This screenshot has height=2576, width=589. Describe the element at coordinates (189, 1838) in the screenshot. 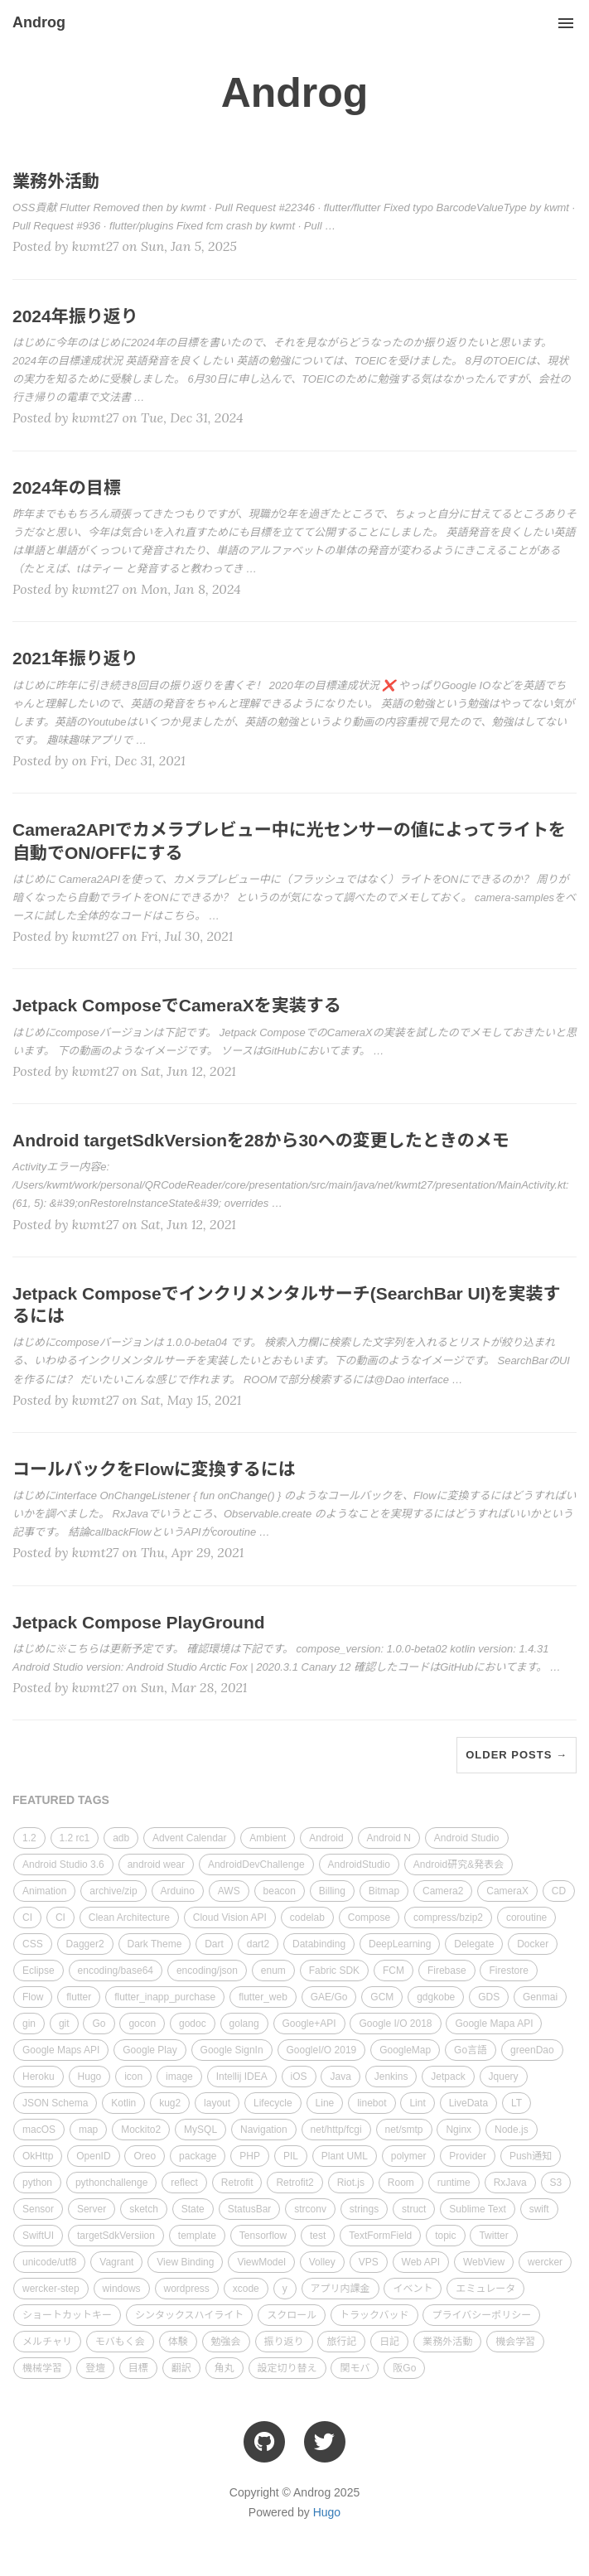

I see `Advent Calendar` at that location.